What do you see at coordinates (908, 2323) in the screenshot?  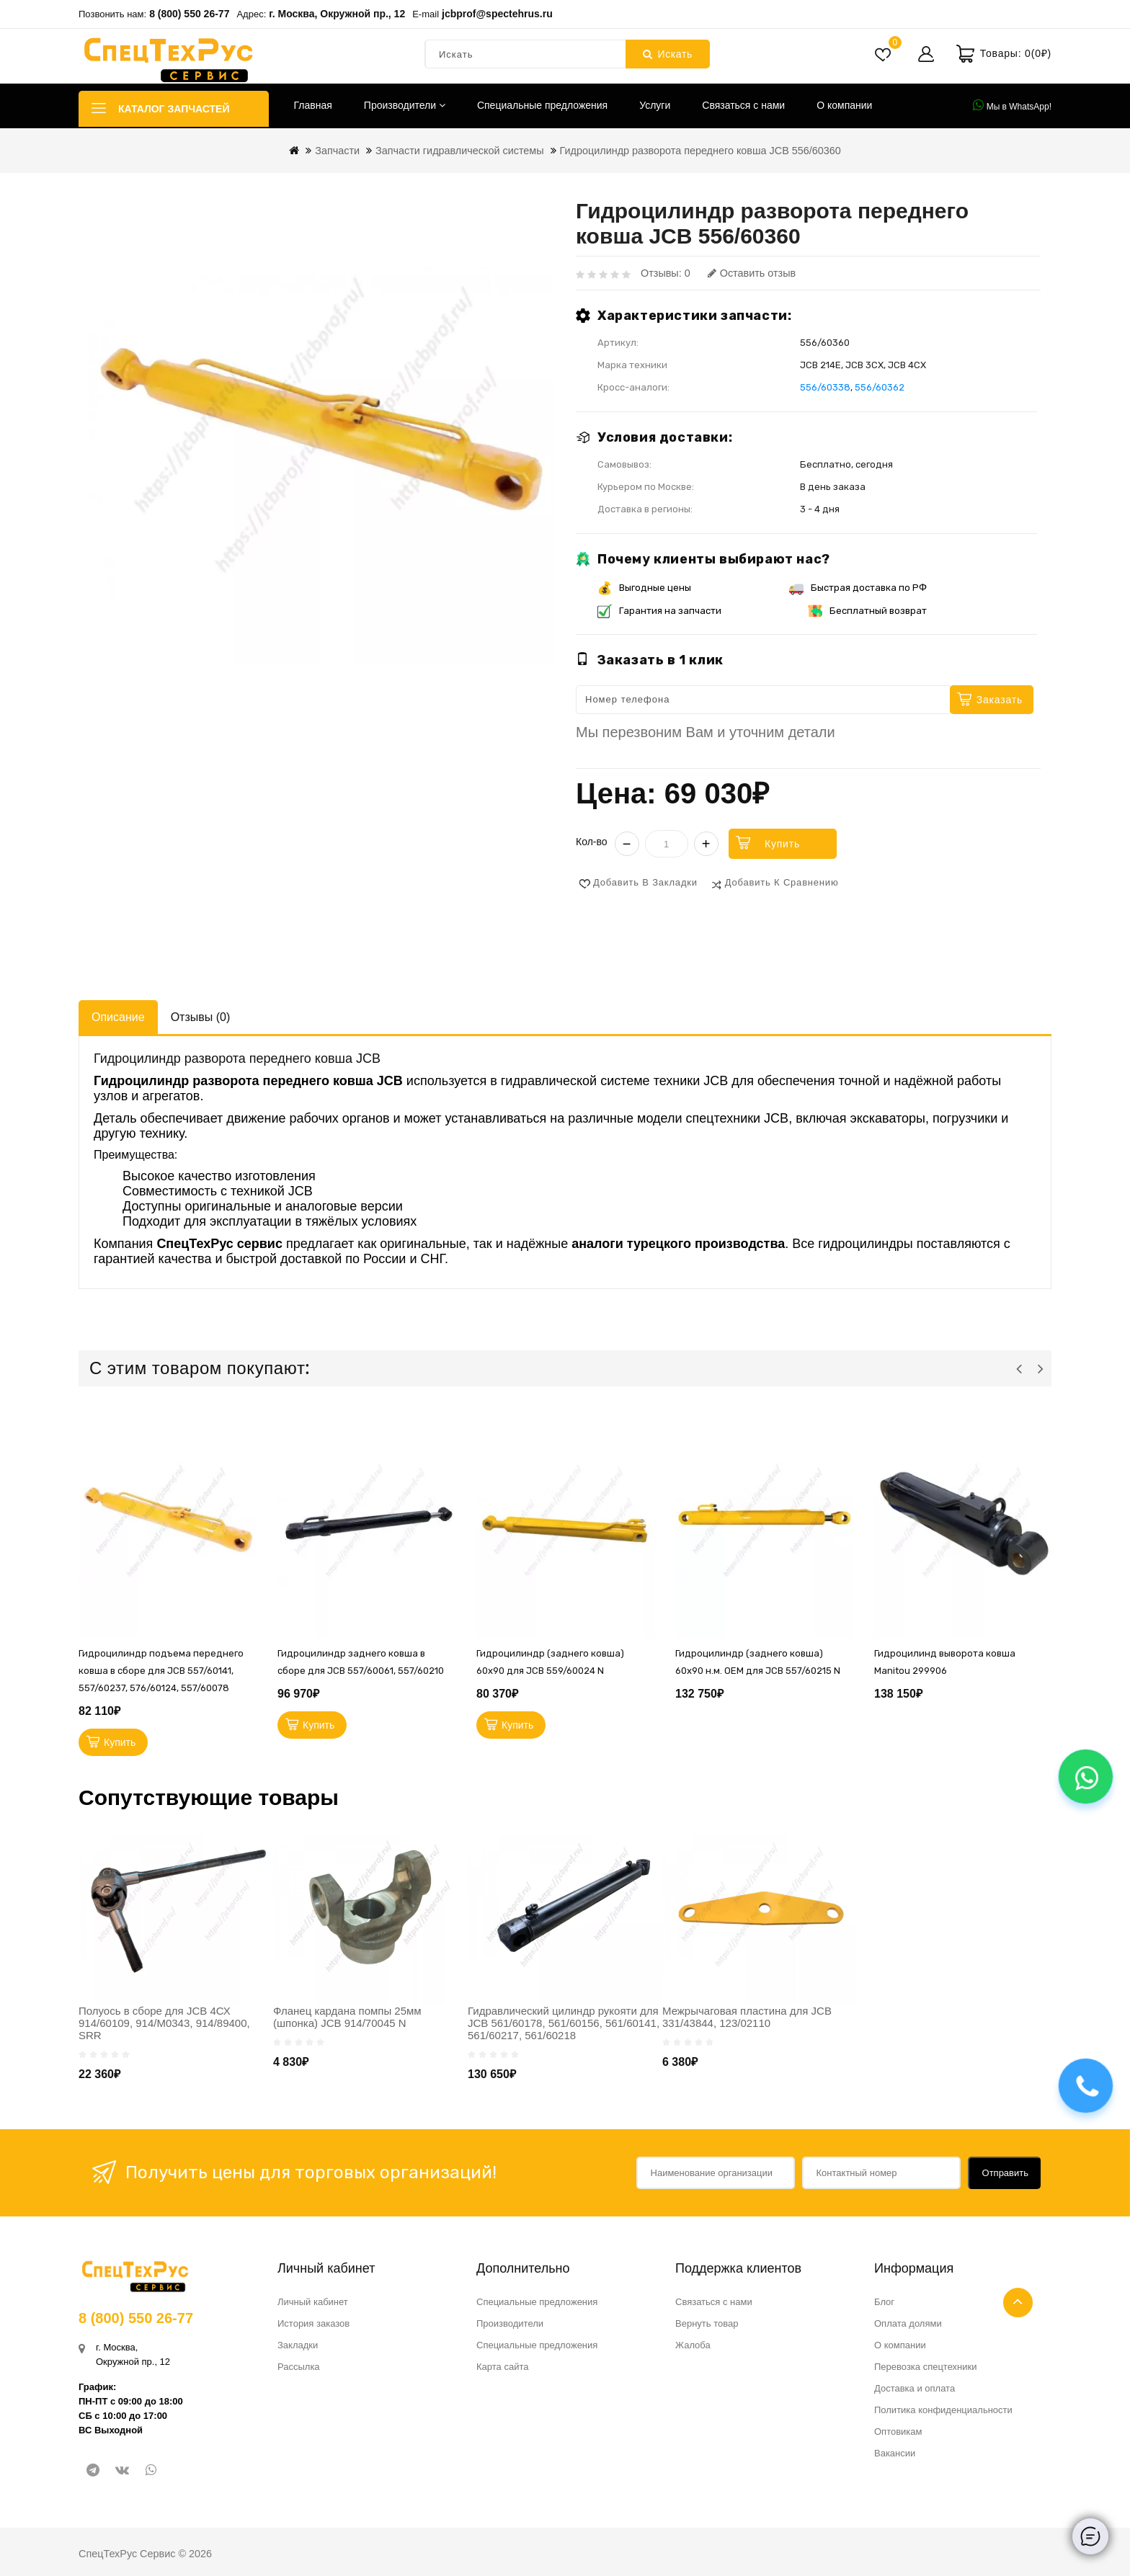 I see `Оплата долями` at bounding box center [908, 2323].